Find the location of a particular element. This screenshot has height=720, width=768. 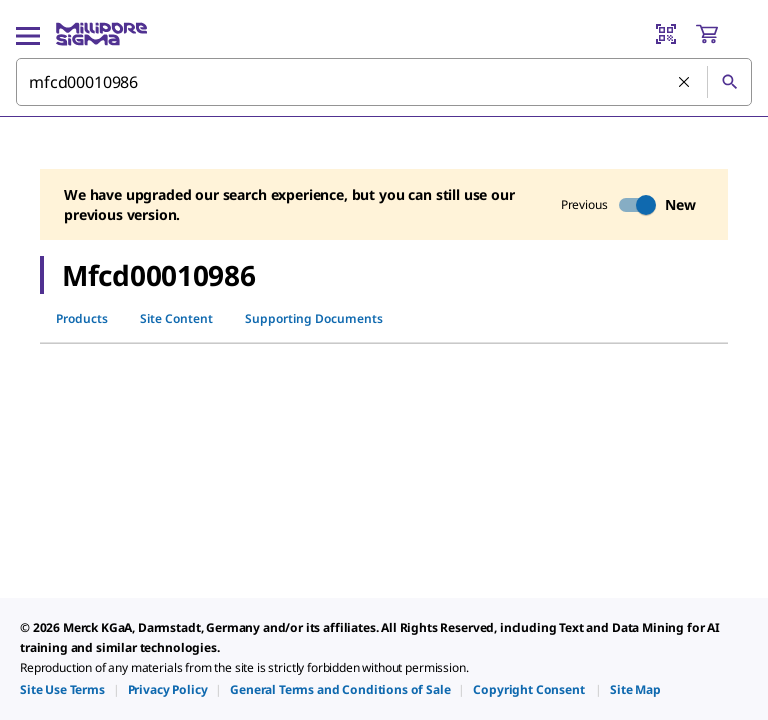

[link] is located at coordinates (62, 689).